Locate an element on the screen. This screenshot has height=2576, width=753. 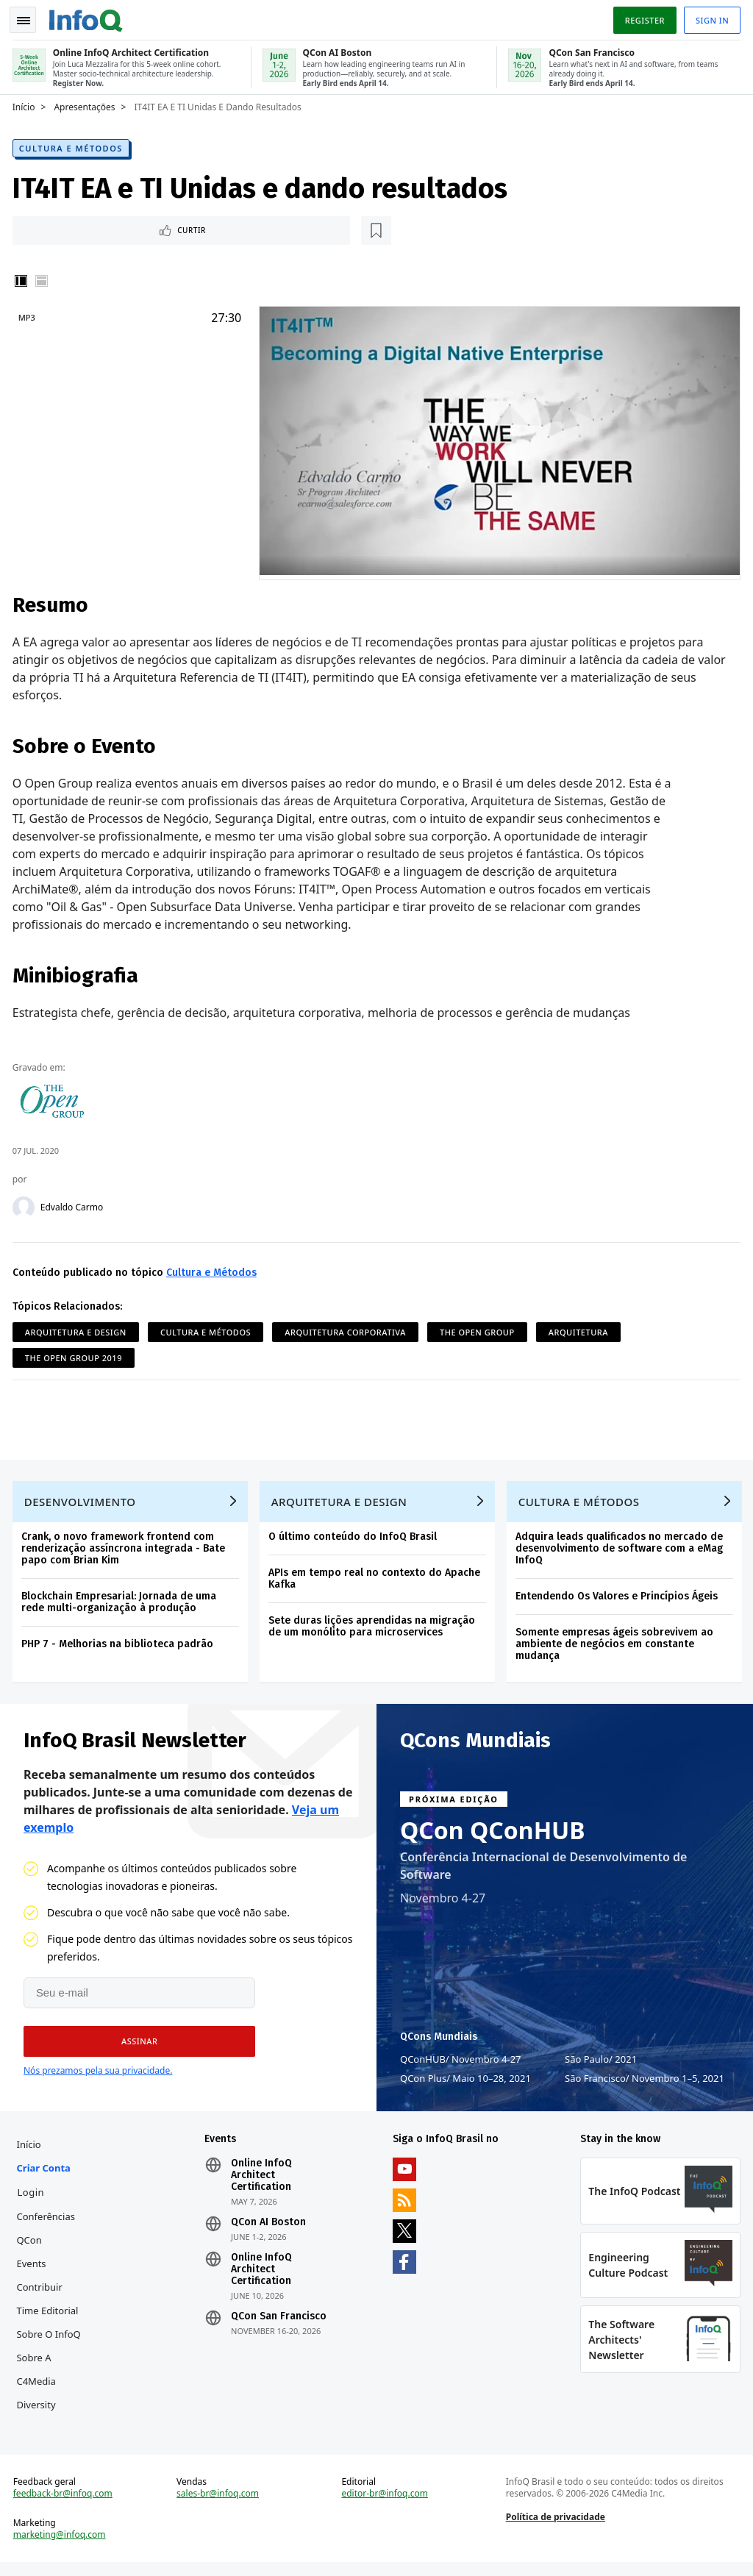
Vertical is located at coordinates (23, 279).